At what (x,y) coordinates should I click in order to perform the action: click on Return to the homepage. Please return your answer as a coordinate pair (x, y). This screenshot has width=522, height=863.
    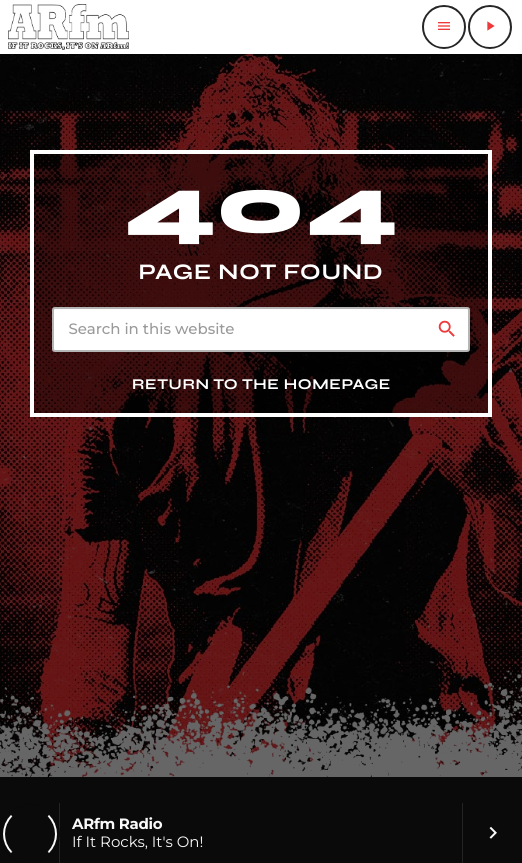
    Looking at the image, I should click on (261, 385).